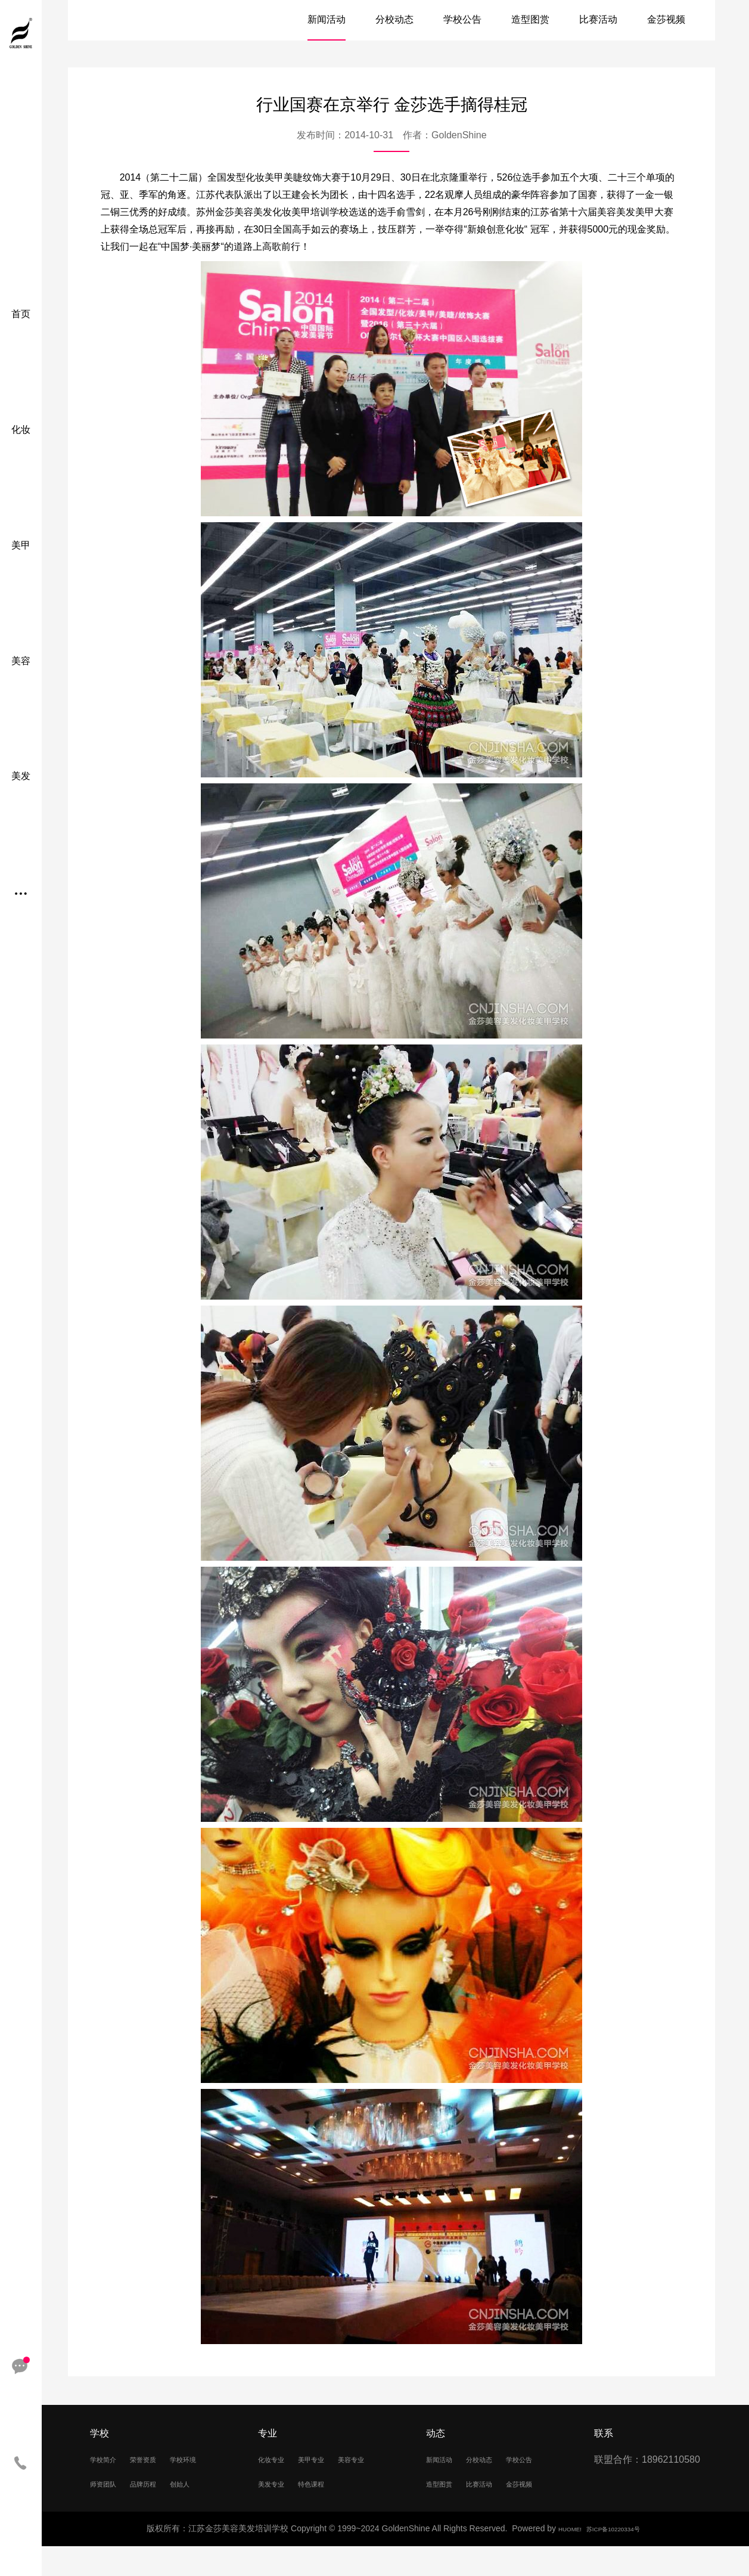 This screenshot has width=749, height=2576. Describe the element at coordinates (20, 776) in the screenshot. I see `美发` at that location.